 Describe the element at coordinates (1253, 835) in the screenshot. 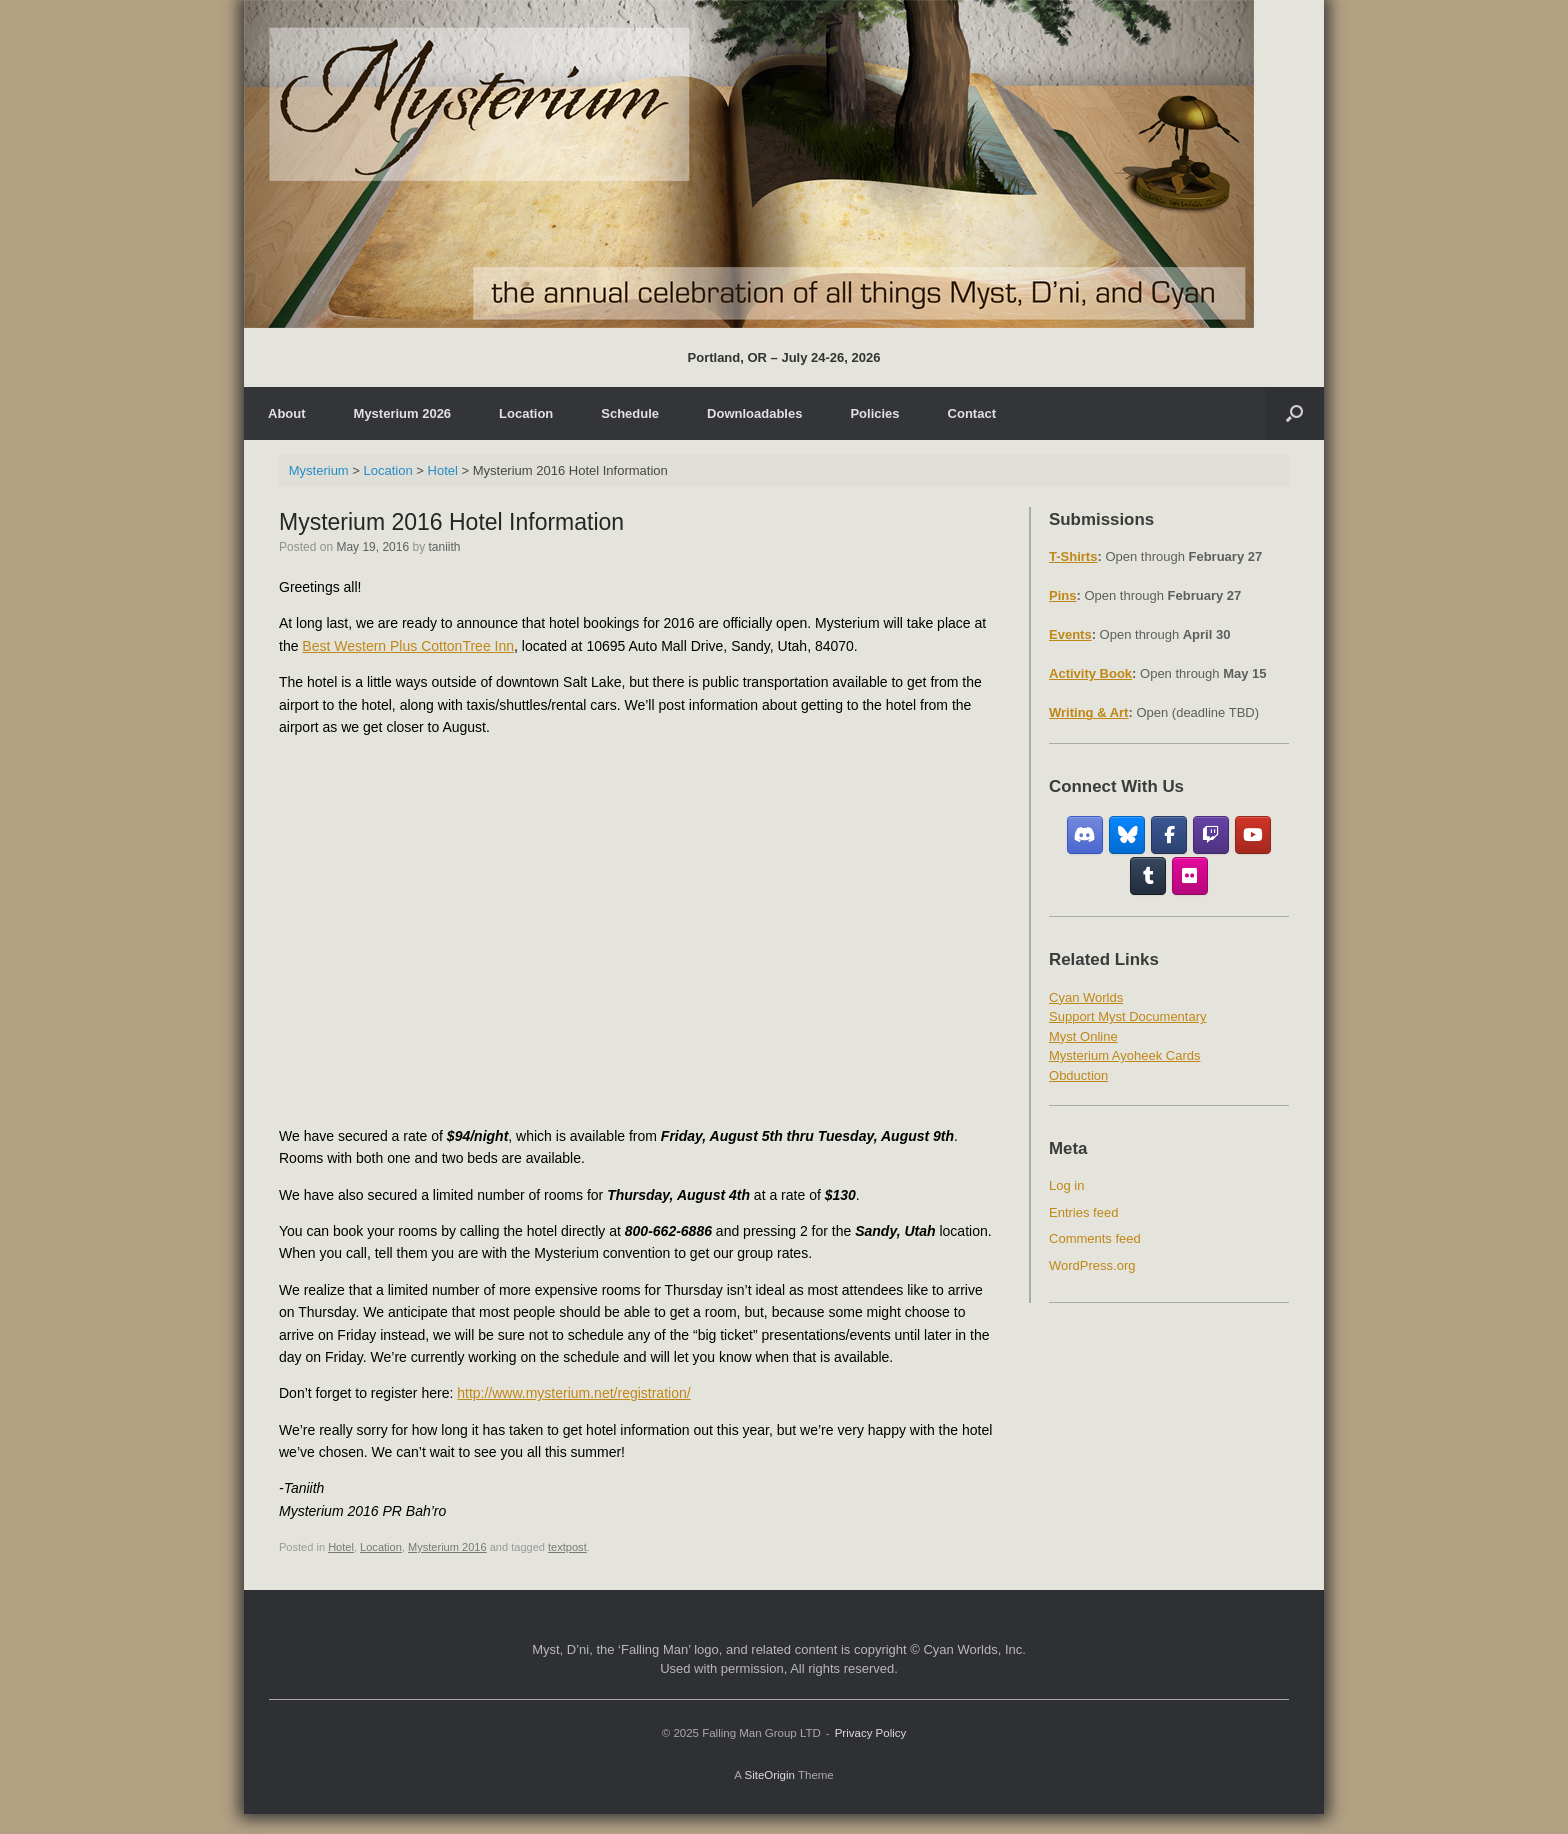

I see `[YouTube]` at that location.